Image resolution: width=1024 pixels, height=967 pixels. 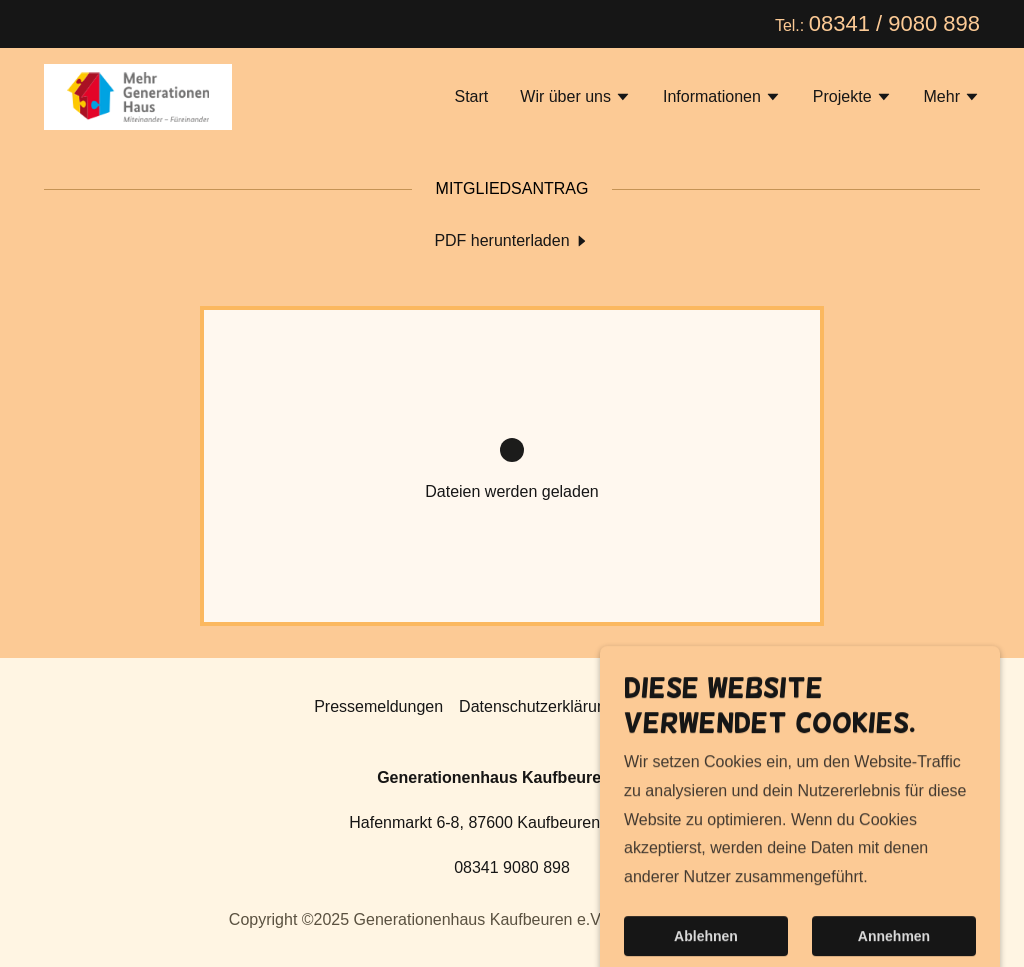 What do you see at coordinates (839, 23) in the screenshot?
I see `08341 [link]` at bounding box center [839, 23].